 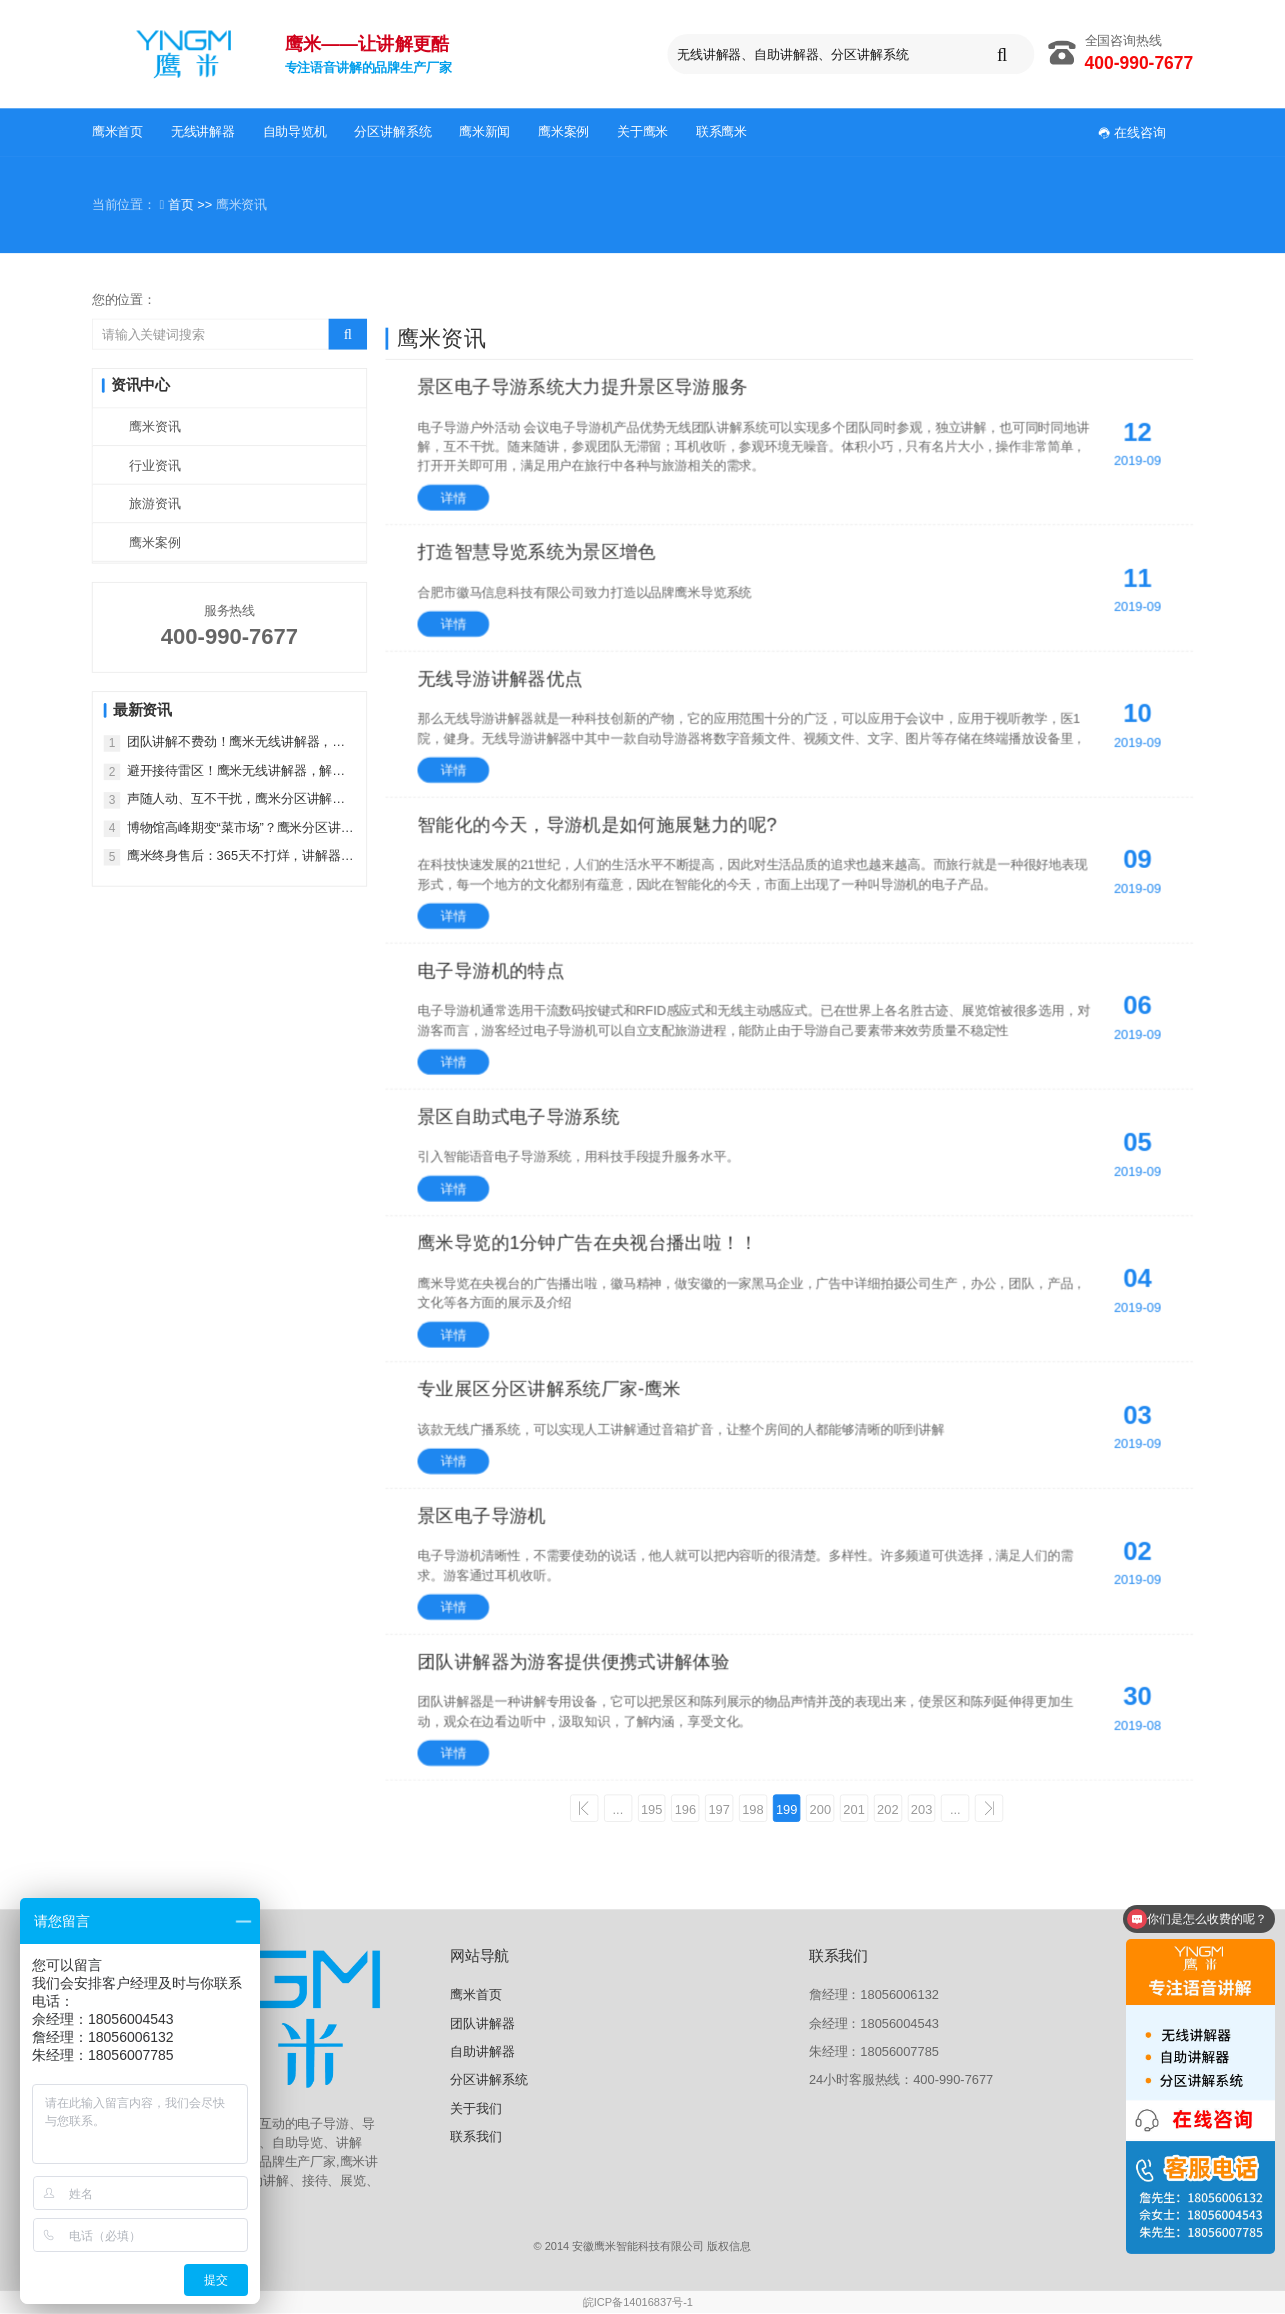 I want to click on 景区电子导游系统大力提升景区导游服务, so click(x=583, y=386).